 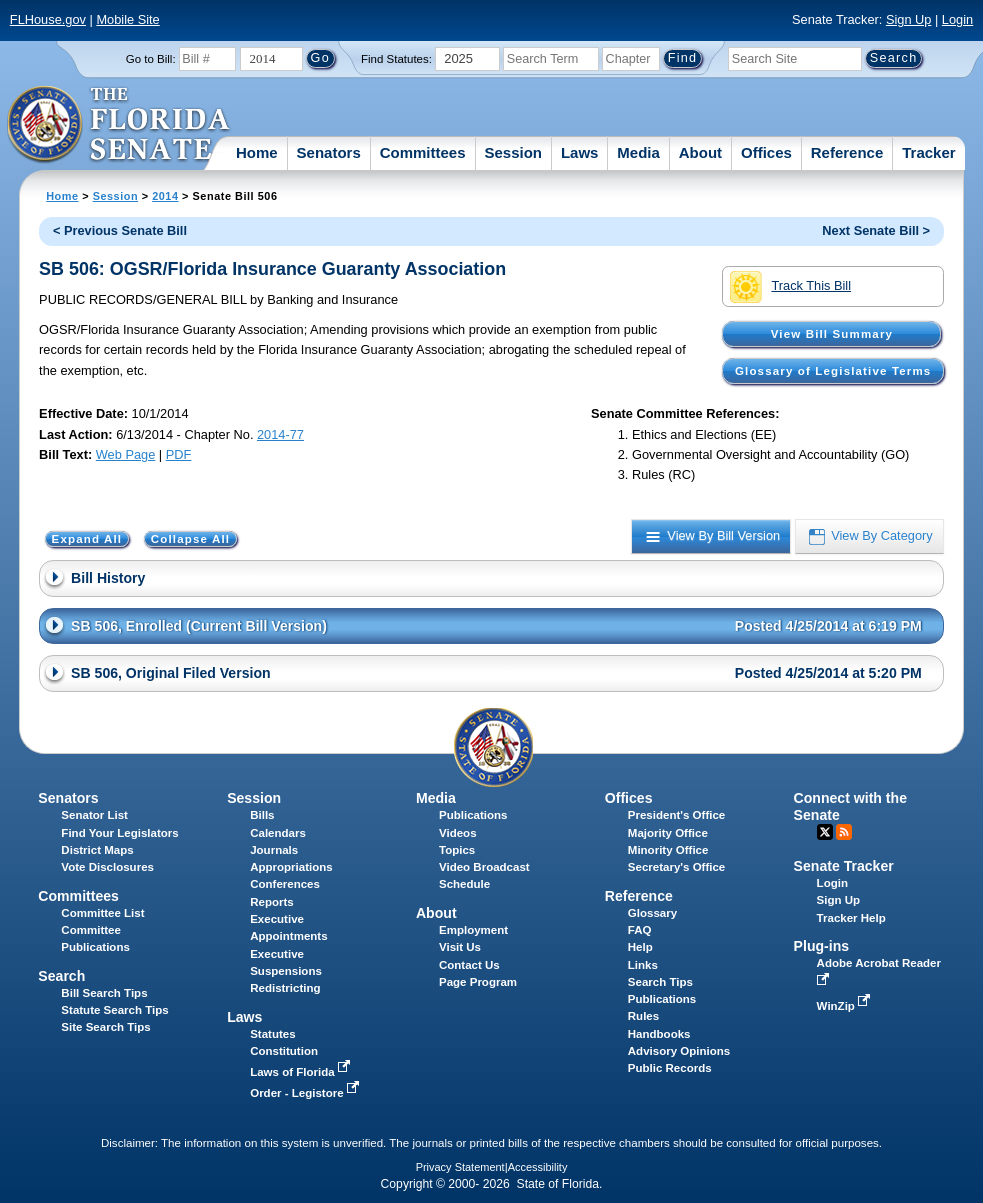 What do you see at coordinates (833, 371) in the screenshot?
I see `Glossary of Legislative Terms` at bounding box center [833, 371].